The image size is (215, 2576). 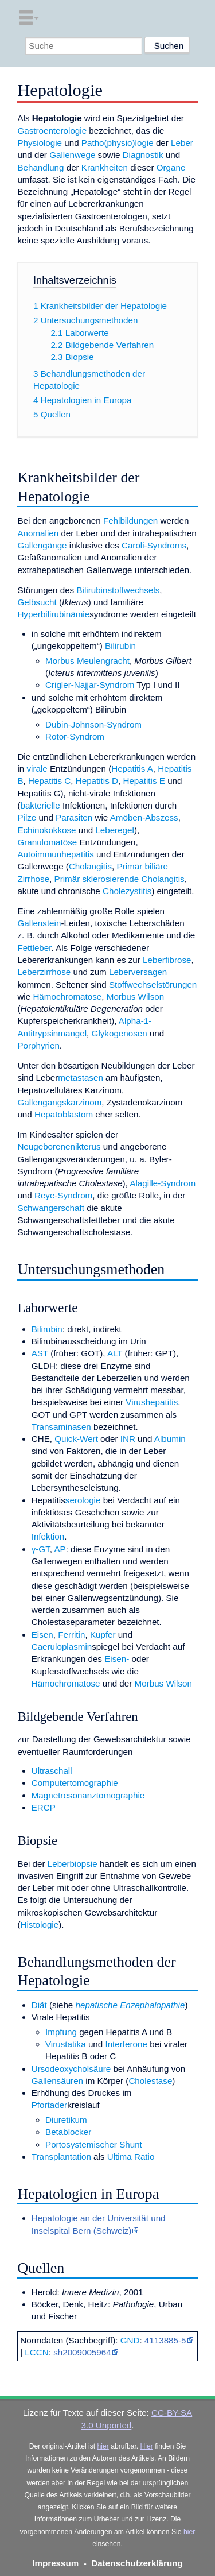 I want to click on Albumin, so click(x=170, y=1439).